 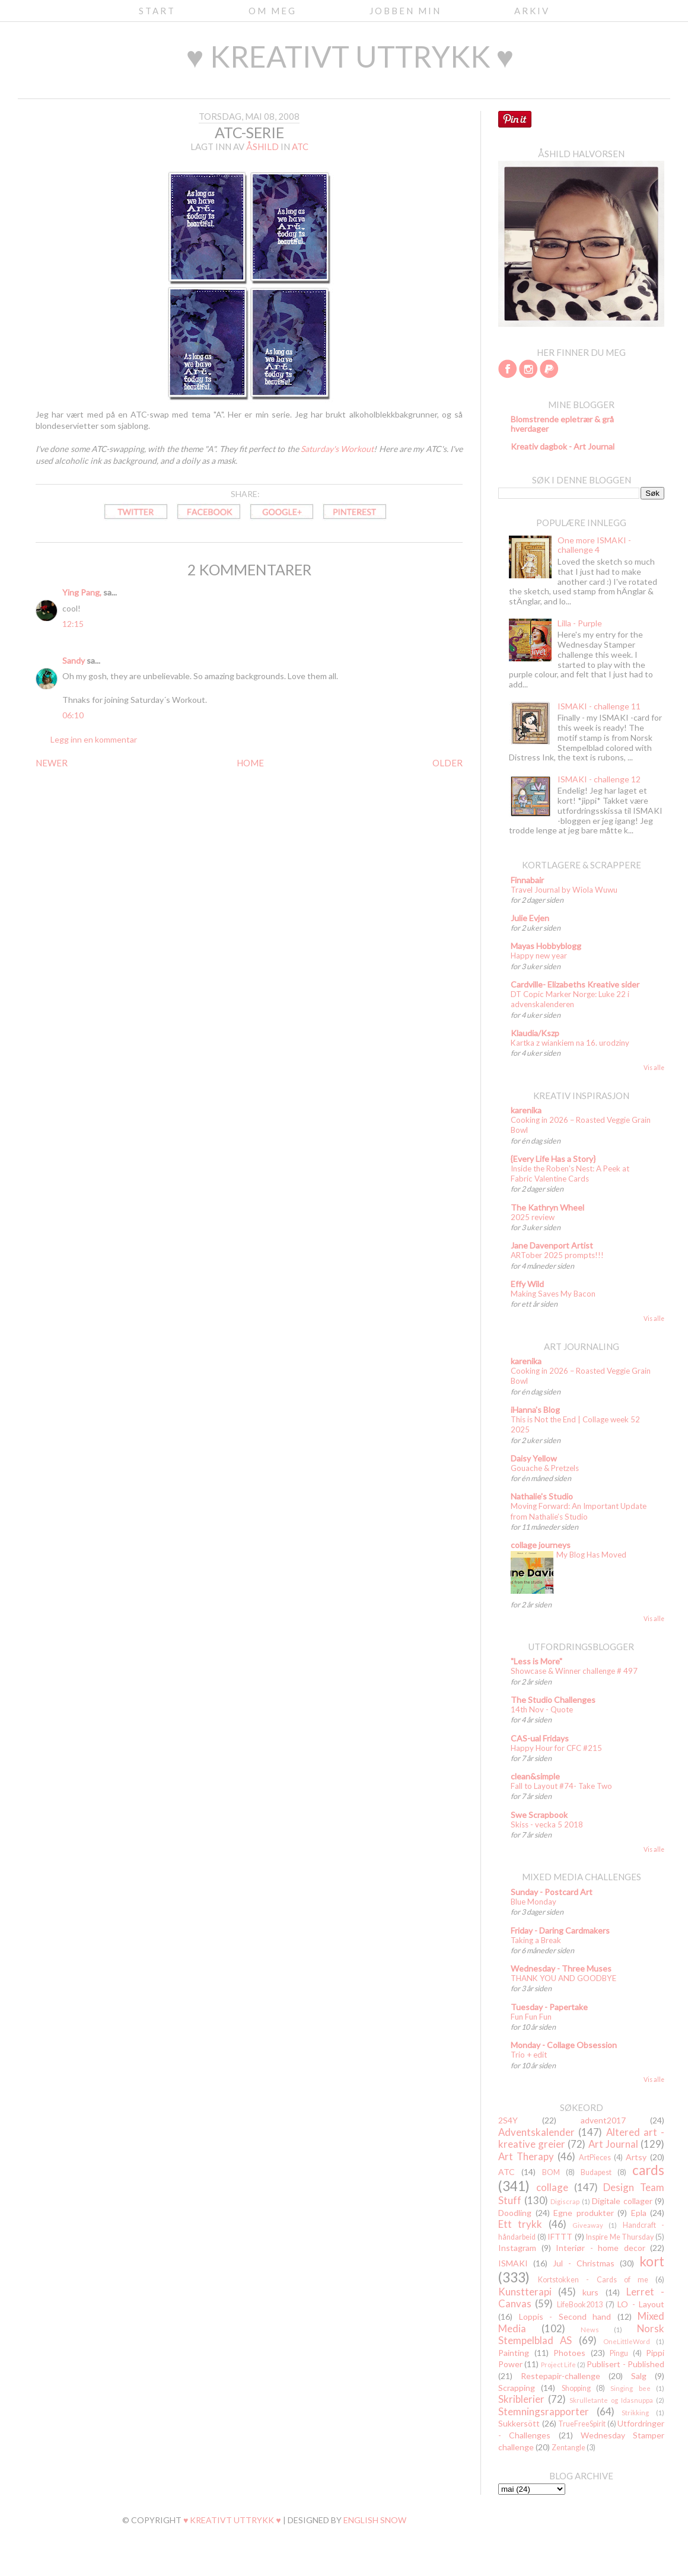 What do you see at coordinates (545, 1468) in the screenshot?
I see `Gouache & Pretzels` at bounding box center [545, 1468].